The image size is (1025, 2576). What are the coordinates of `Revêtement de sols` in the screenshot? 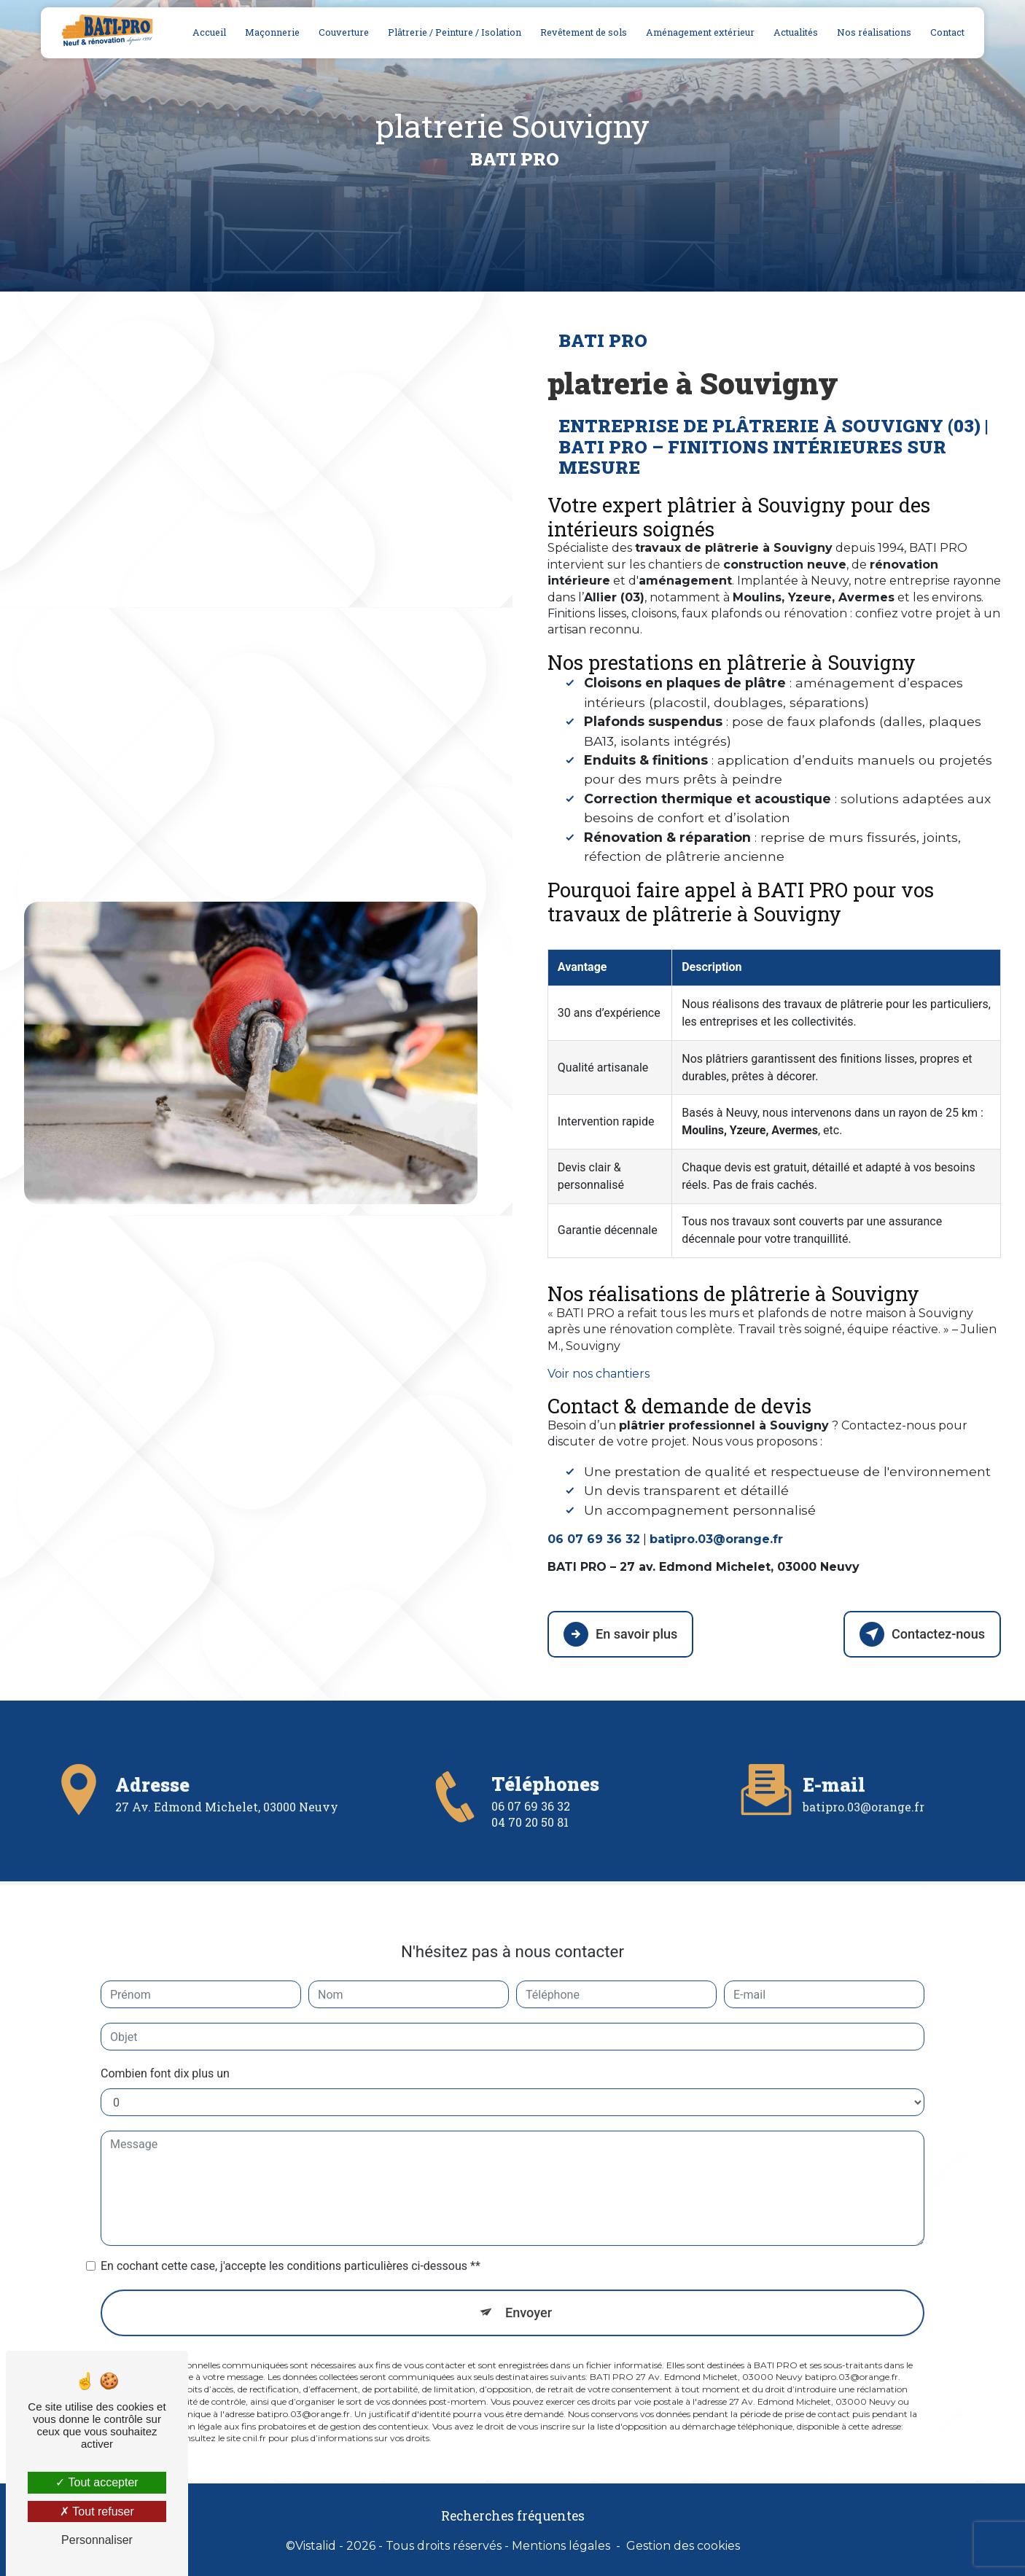 It's located at (582, 32).